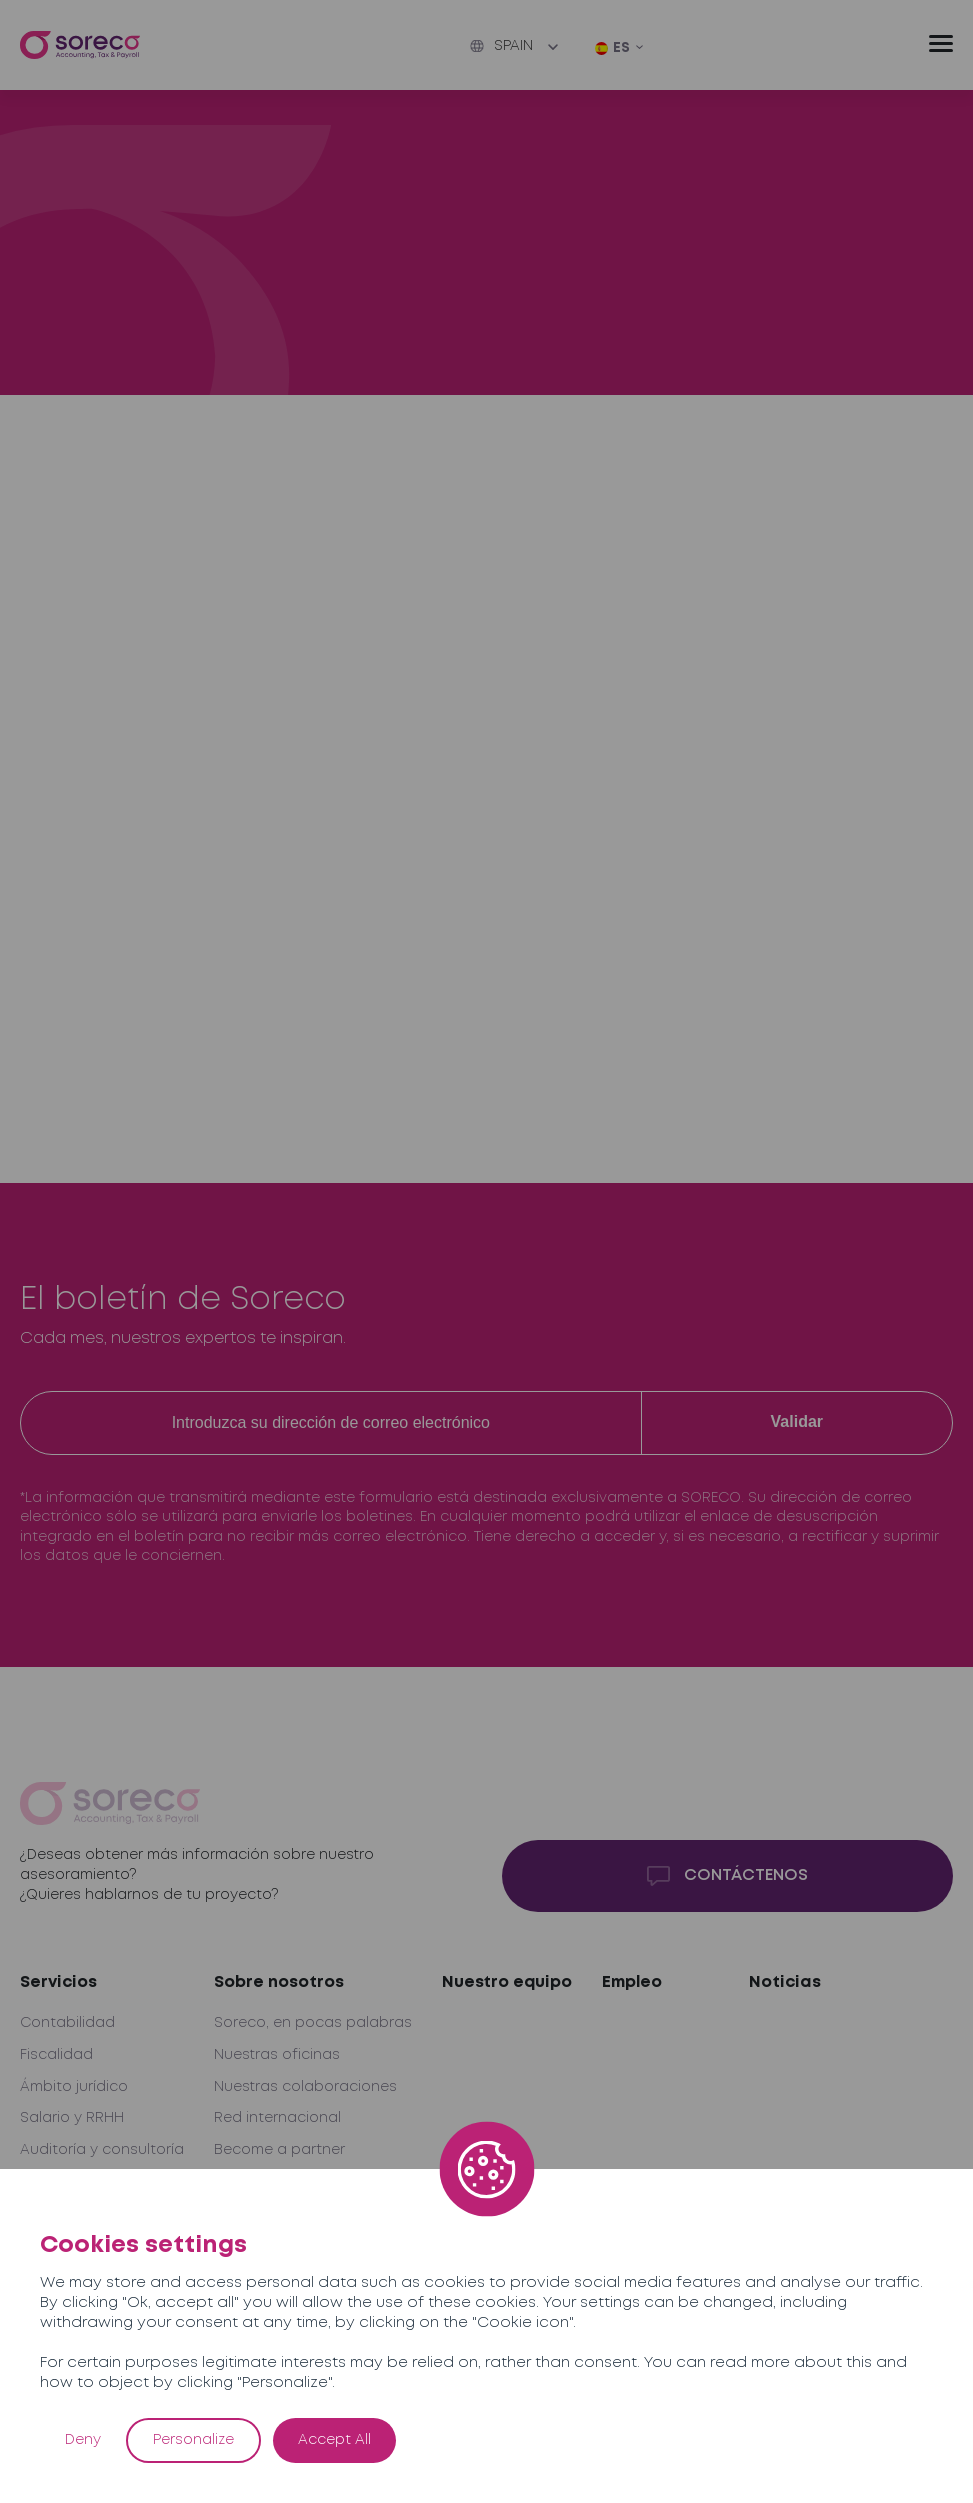  What do you see at coordinates (507, 1982) in the screenshot?
I see `Nuestro equipo` at bounding box center [507, 1982].